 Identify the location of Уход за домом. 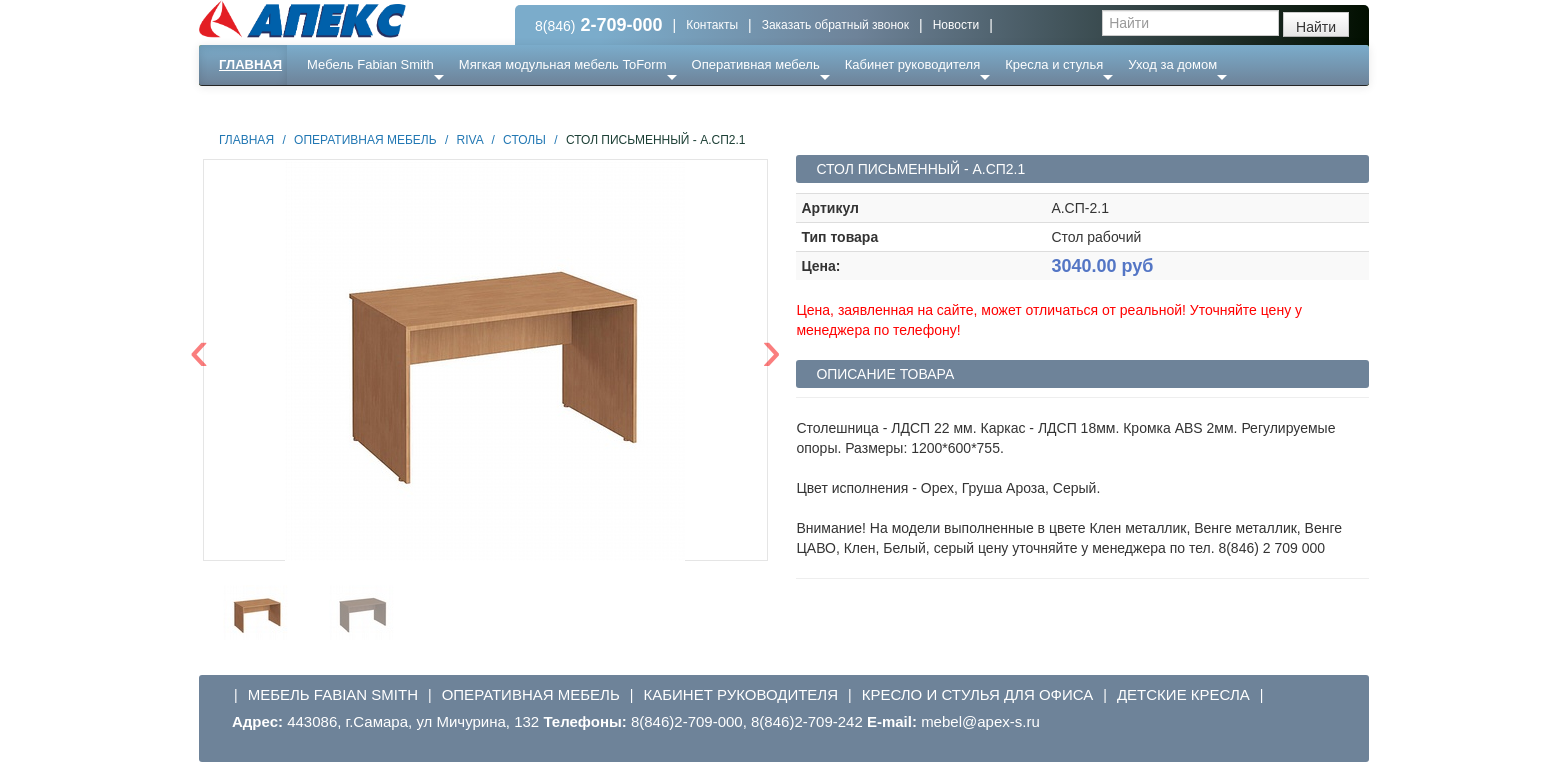
(1172, 64).